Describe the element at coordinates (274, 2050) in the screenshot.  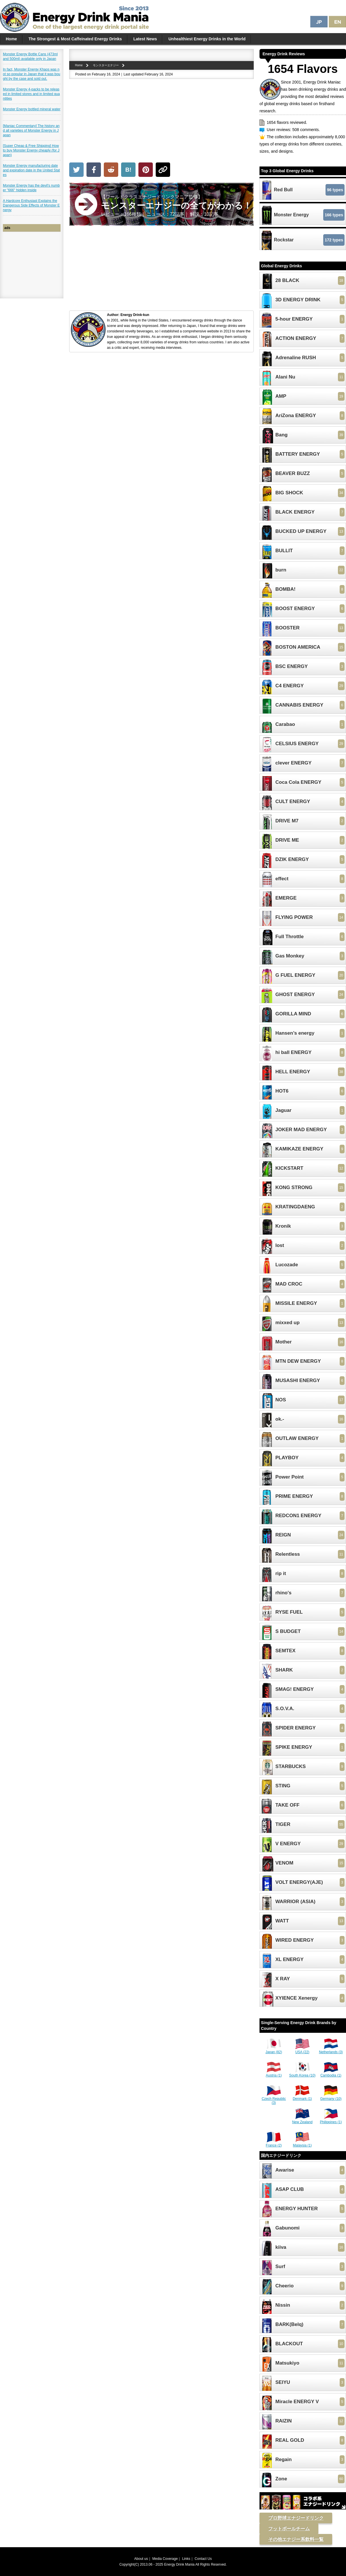
I see `Japan (82)` at that location.